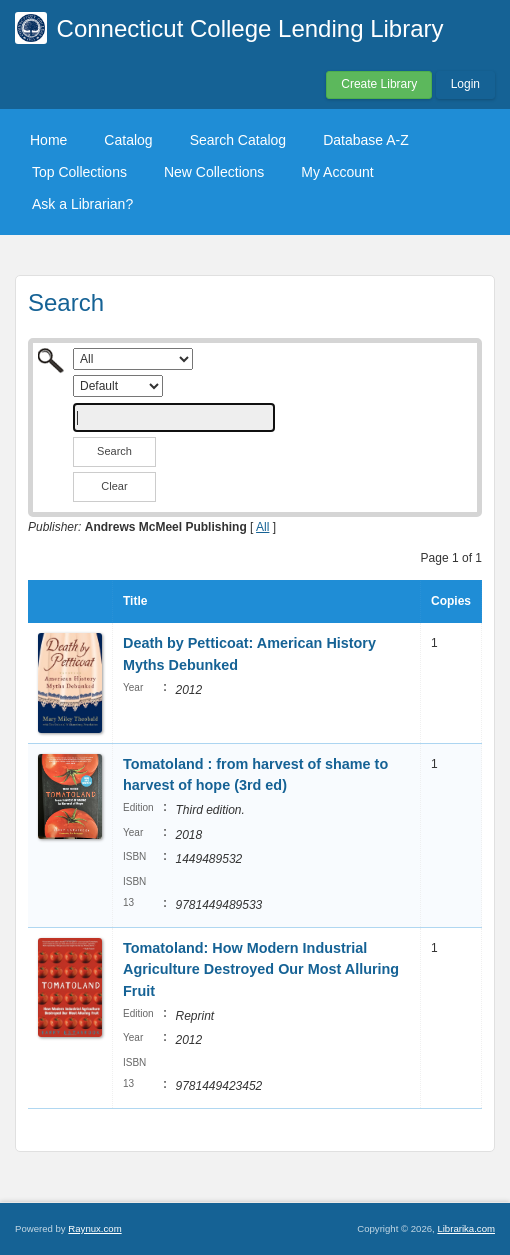  Describe the element at coordinates (94, 1228) in the screenshot. I see `Raynux.com` at that location.